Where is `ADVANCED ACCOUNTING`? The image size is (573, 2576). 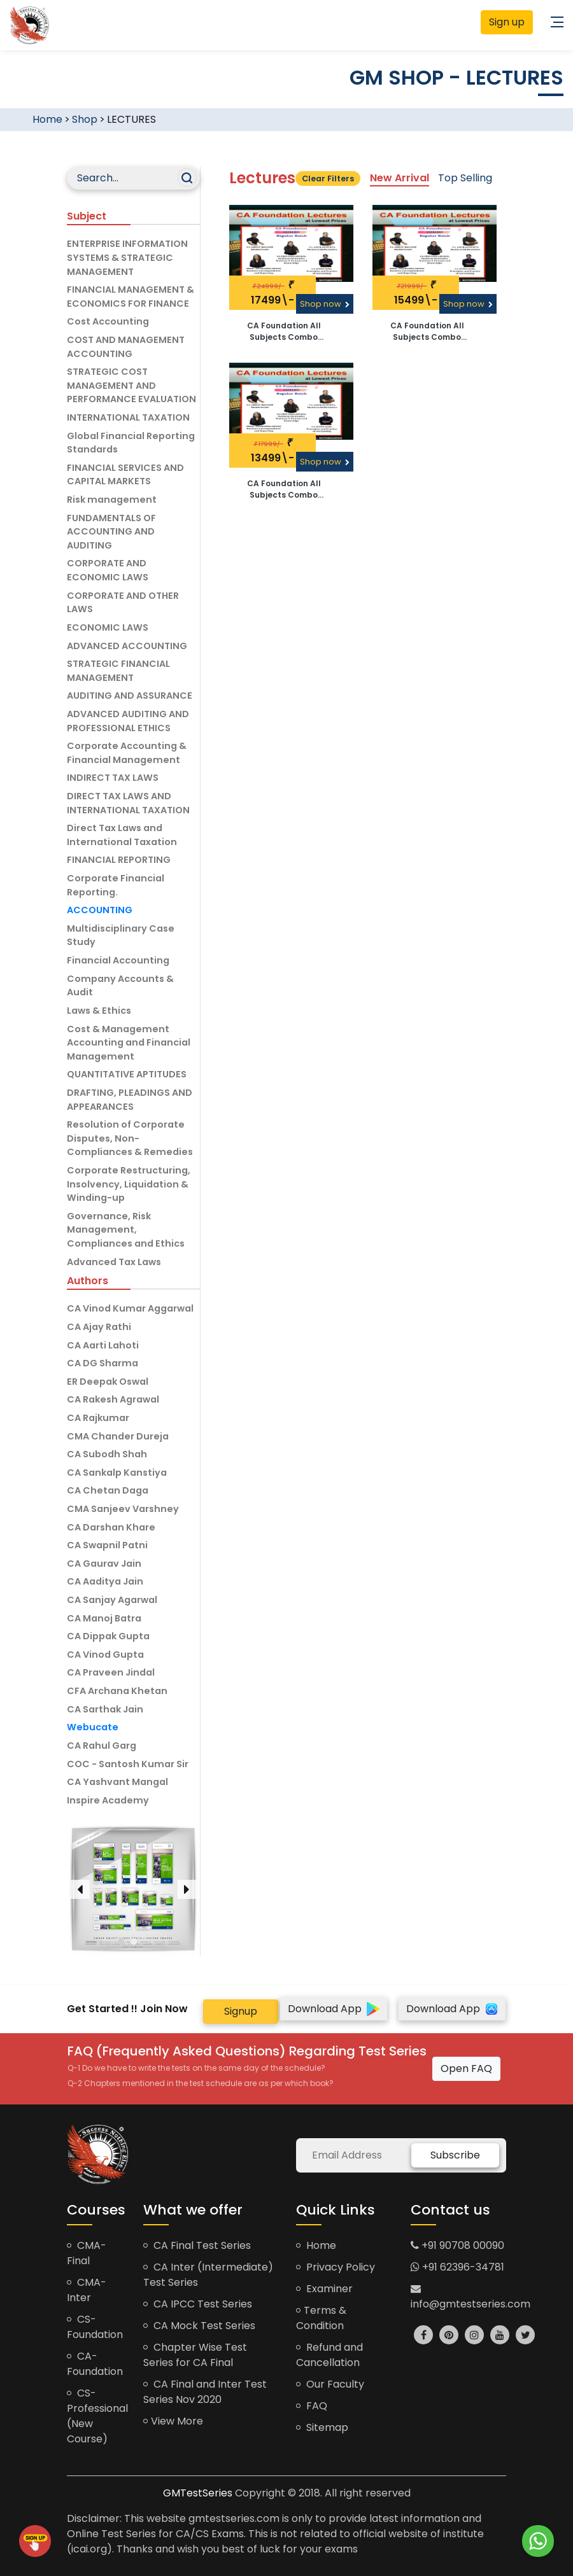 ADVANCED ACCOUNTING is located at coordinates (127, 646).